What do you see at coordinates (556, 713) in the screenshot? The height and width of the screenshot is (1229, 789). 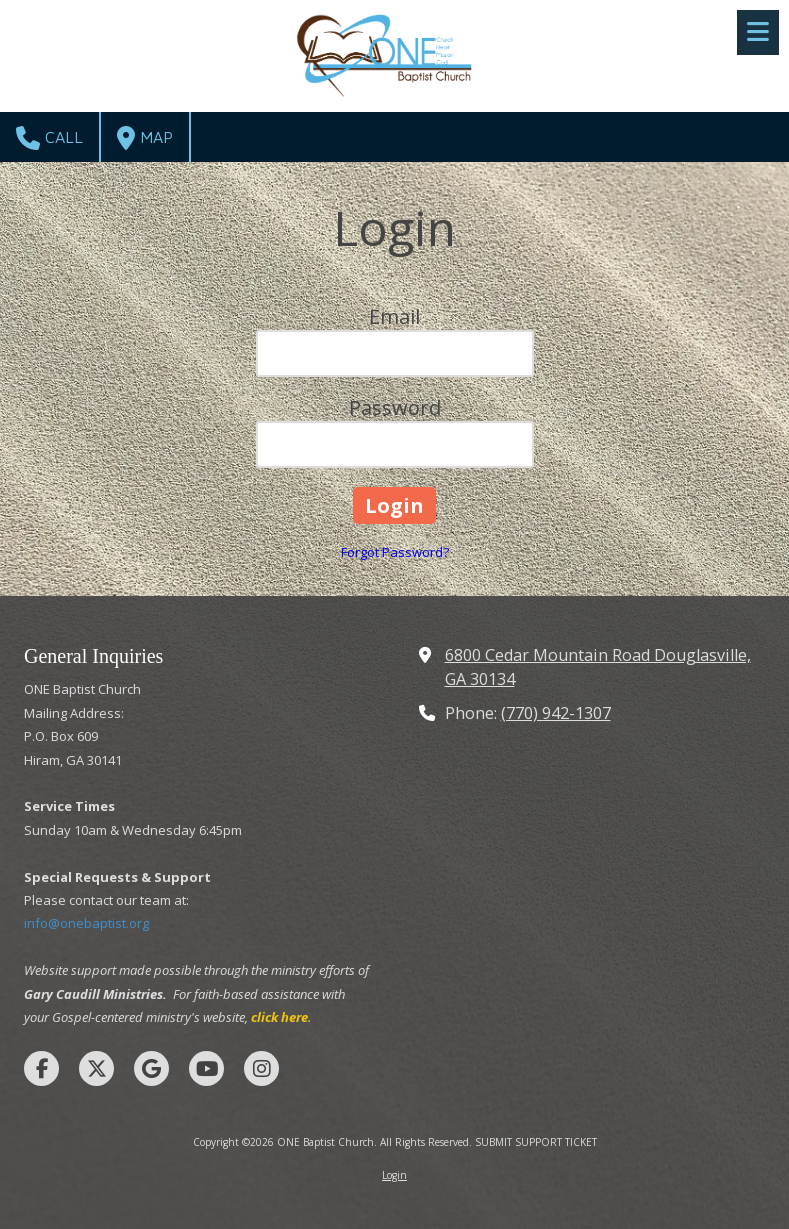 I see `(770) 942-1307` at bounding box center [556, 713].